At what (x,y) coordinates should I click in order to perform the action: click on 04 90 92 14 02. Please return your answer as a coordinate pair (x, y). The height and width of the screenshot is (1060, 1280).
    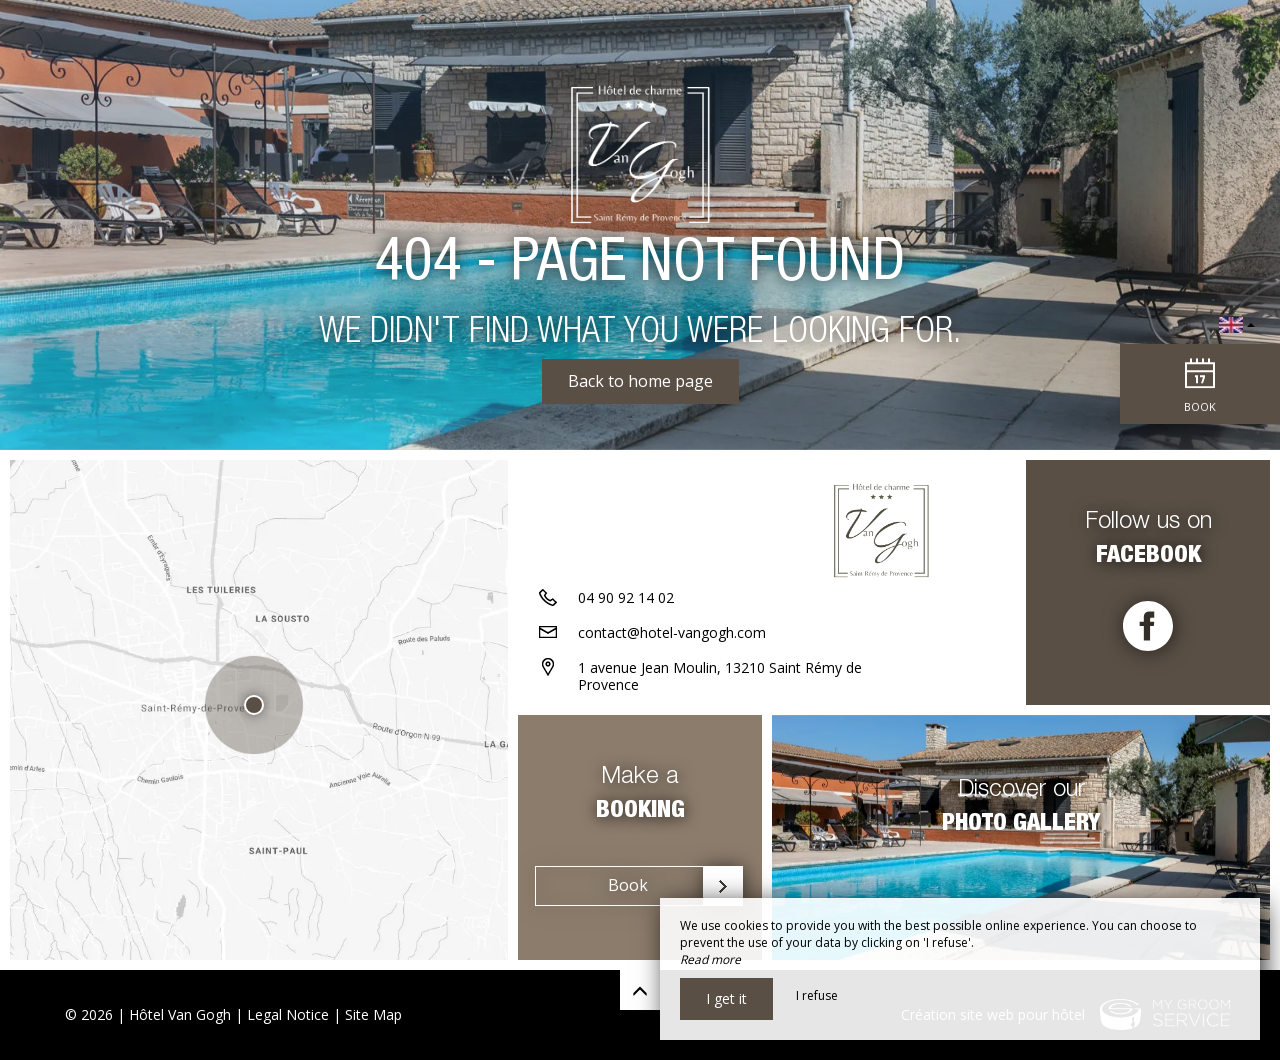
    Looking at the image, I should click on (626, 597).